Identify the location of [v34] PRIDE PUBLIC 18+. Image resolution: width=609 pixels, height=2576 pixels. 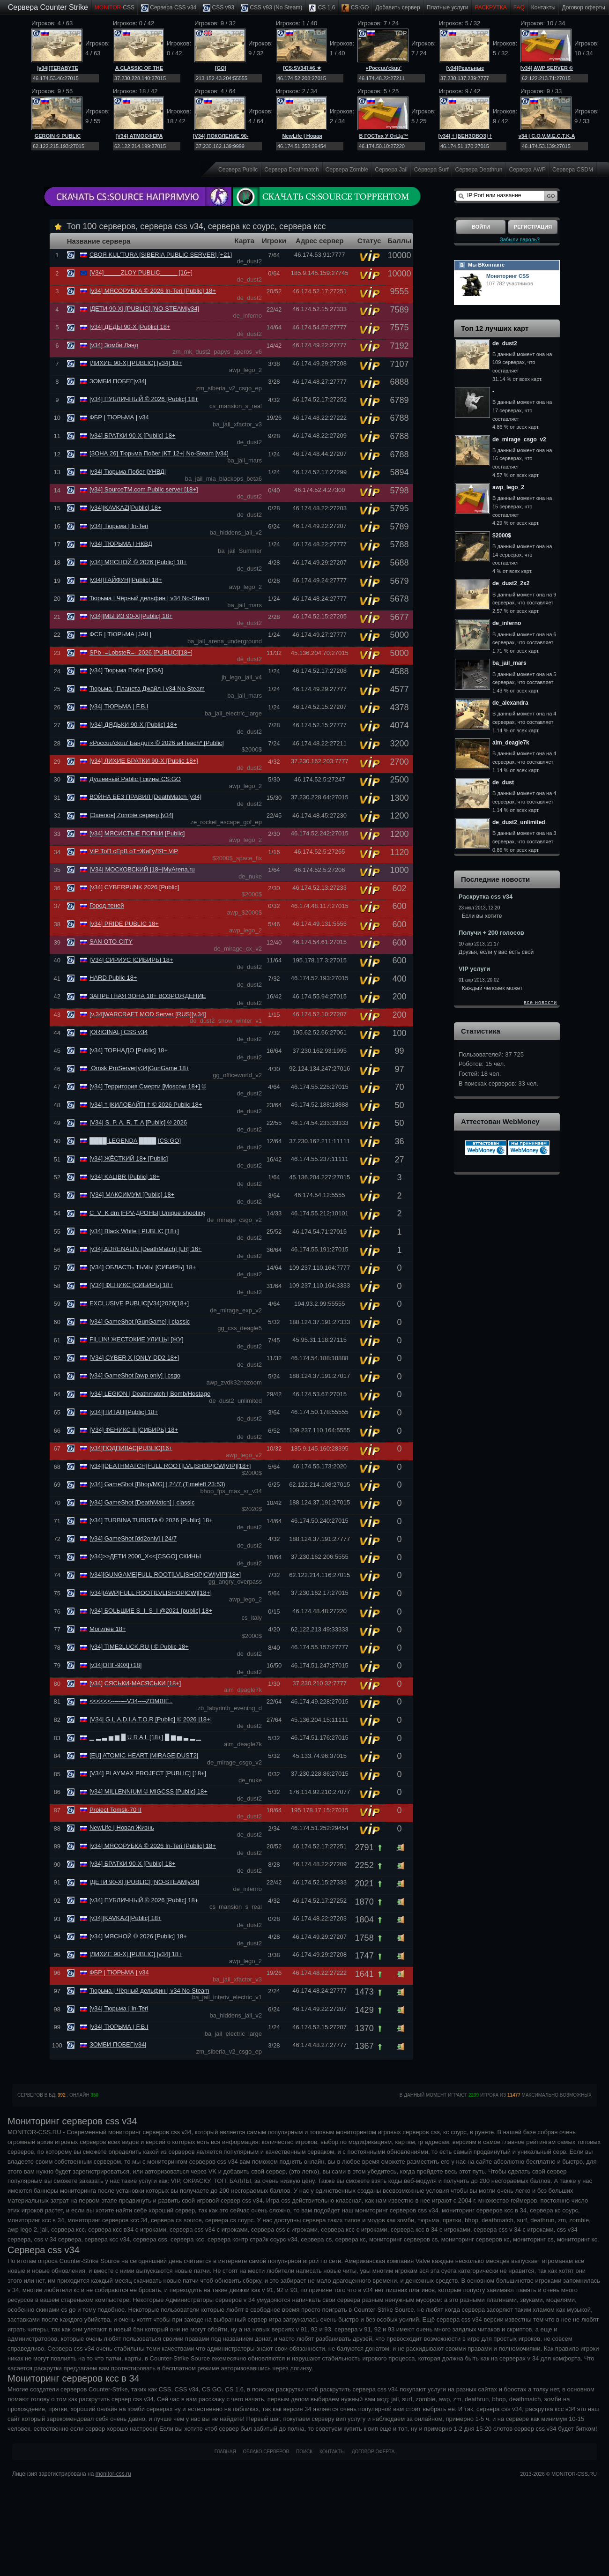
(124, 923).